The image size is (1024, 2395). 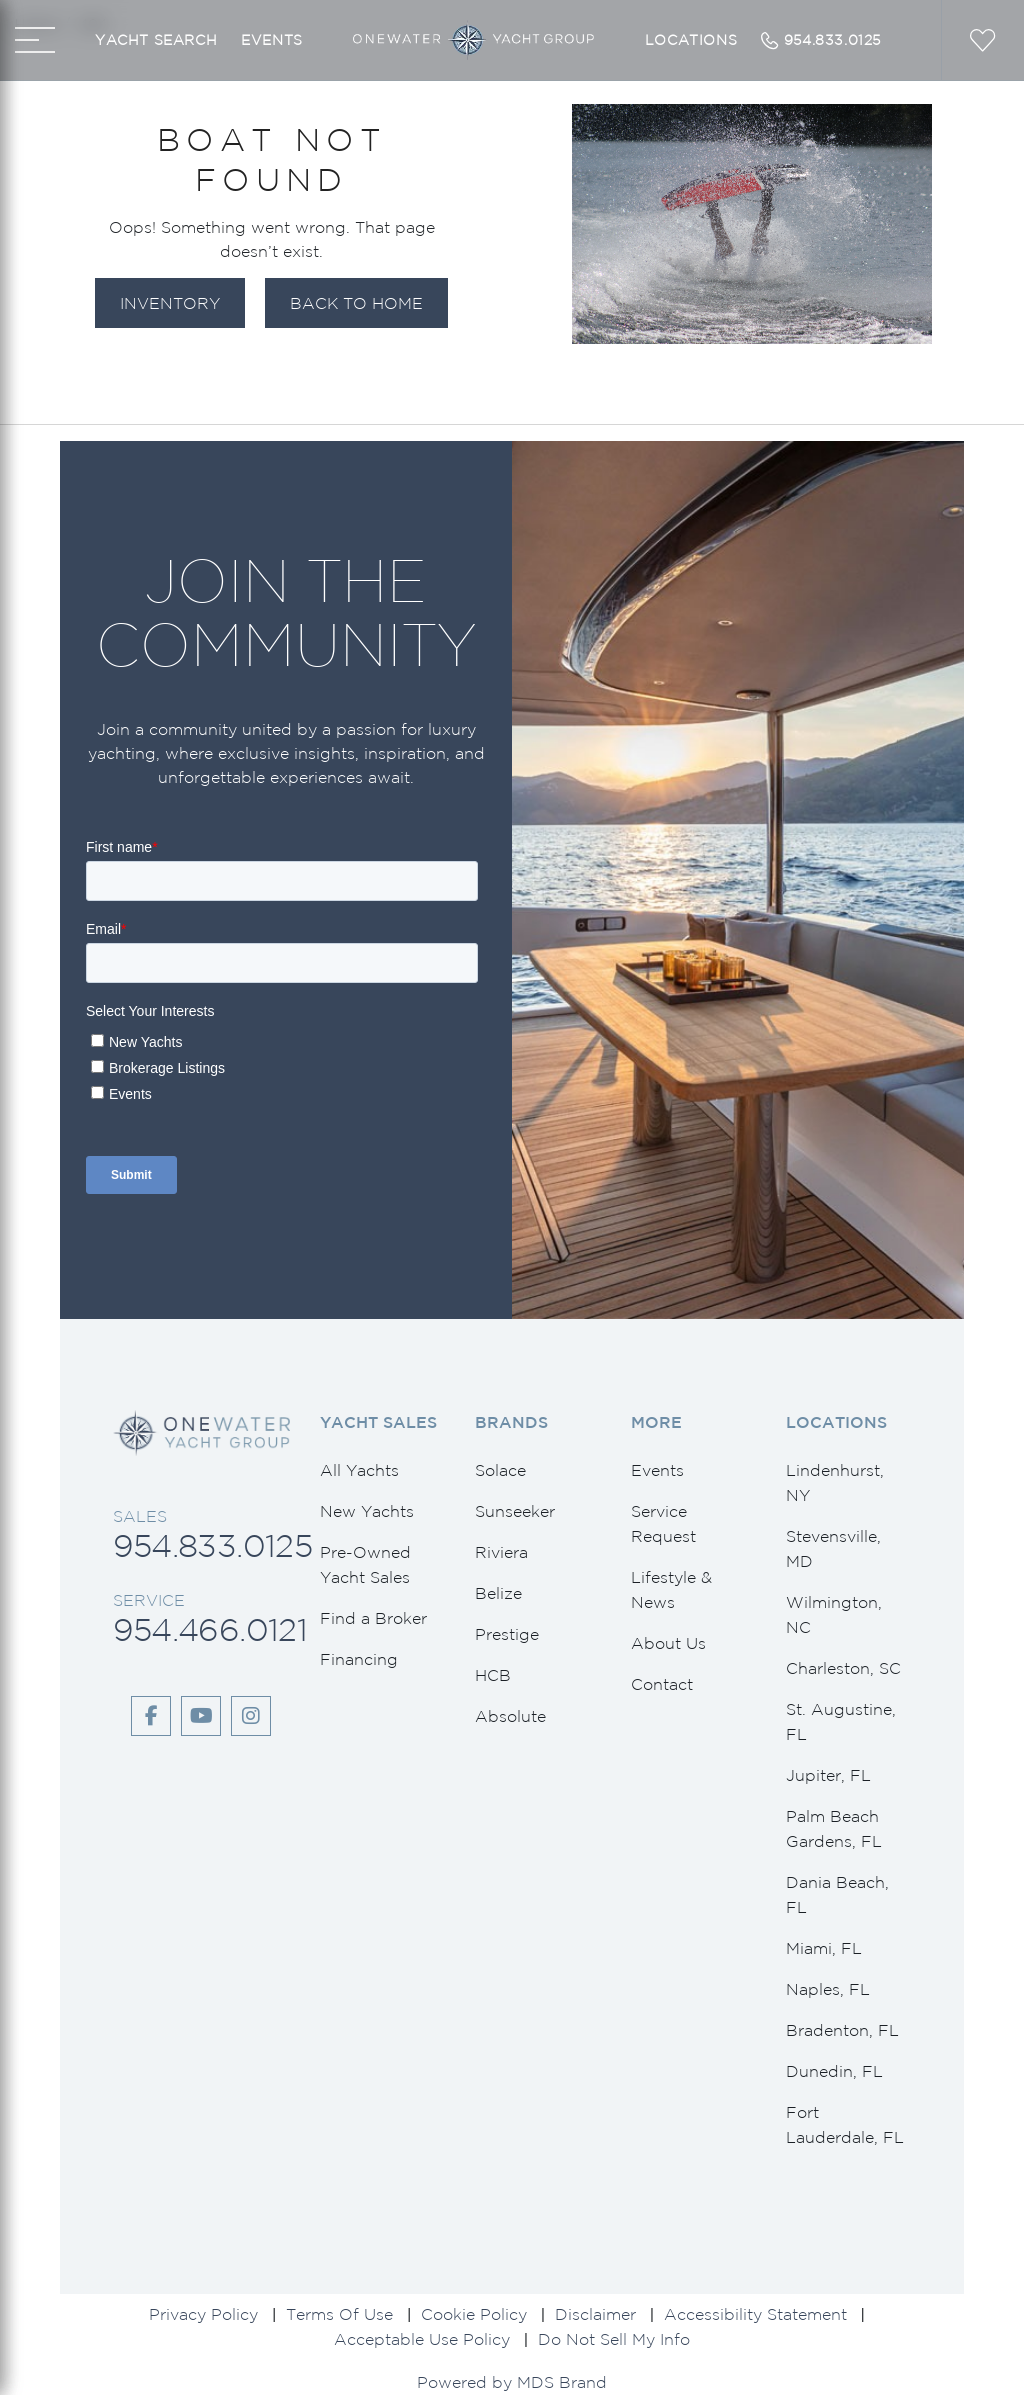 I want to click on Bradenton, FL, so click(x=842, y=2030).